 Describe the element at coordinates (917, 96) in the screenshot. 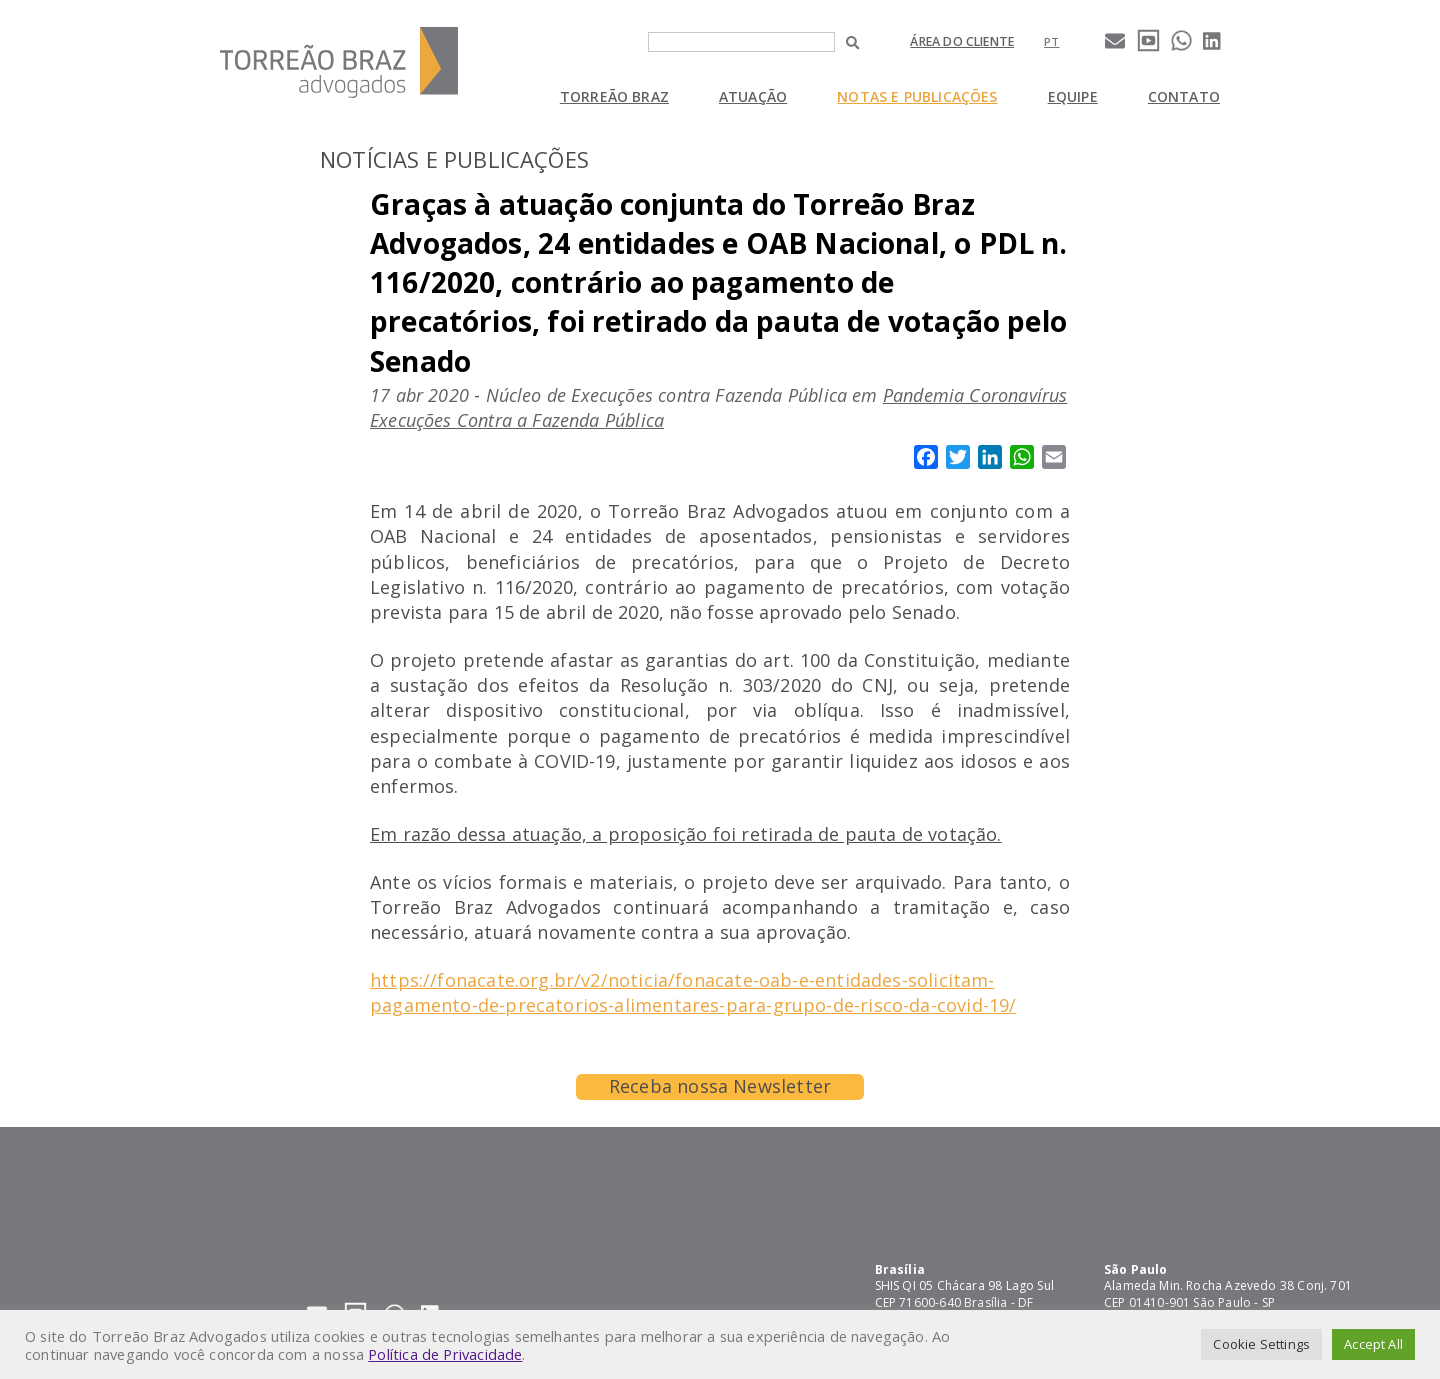

I see `Notas e Publicações` at that location.